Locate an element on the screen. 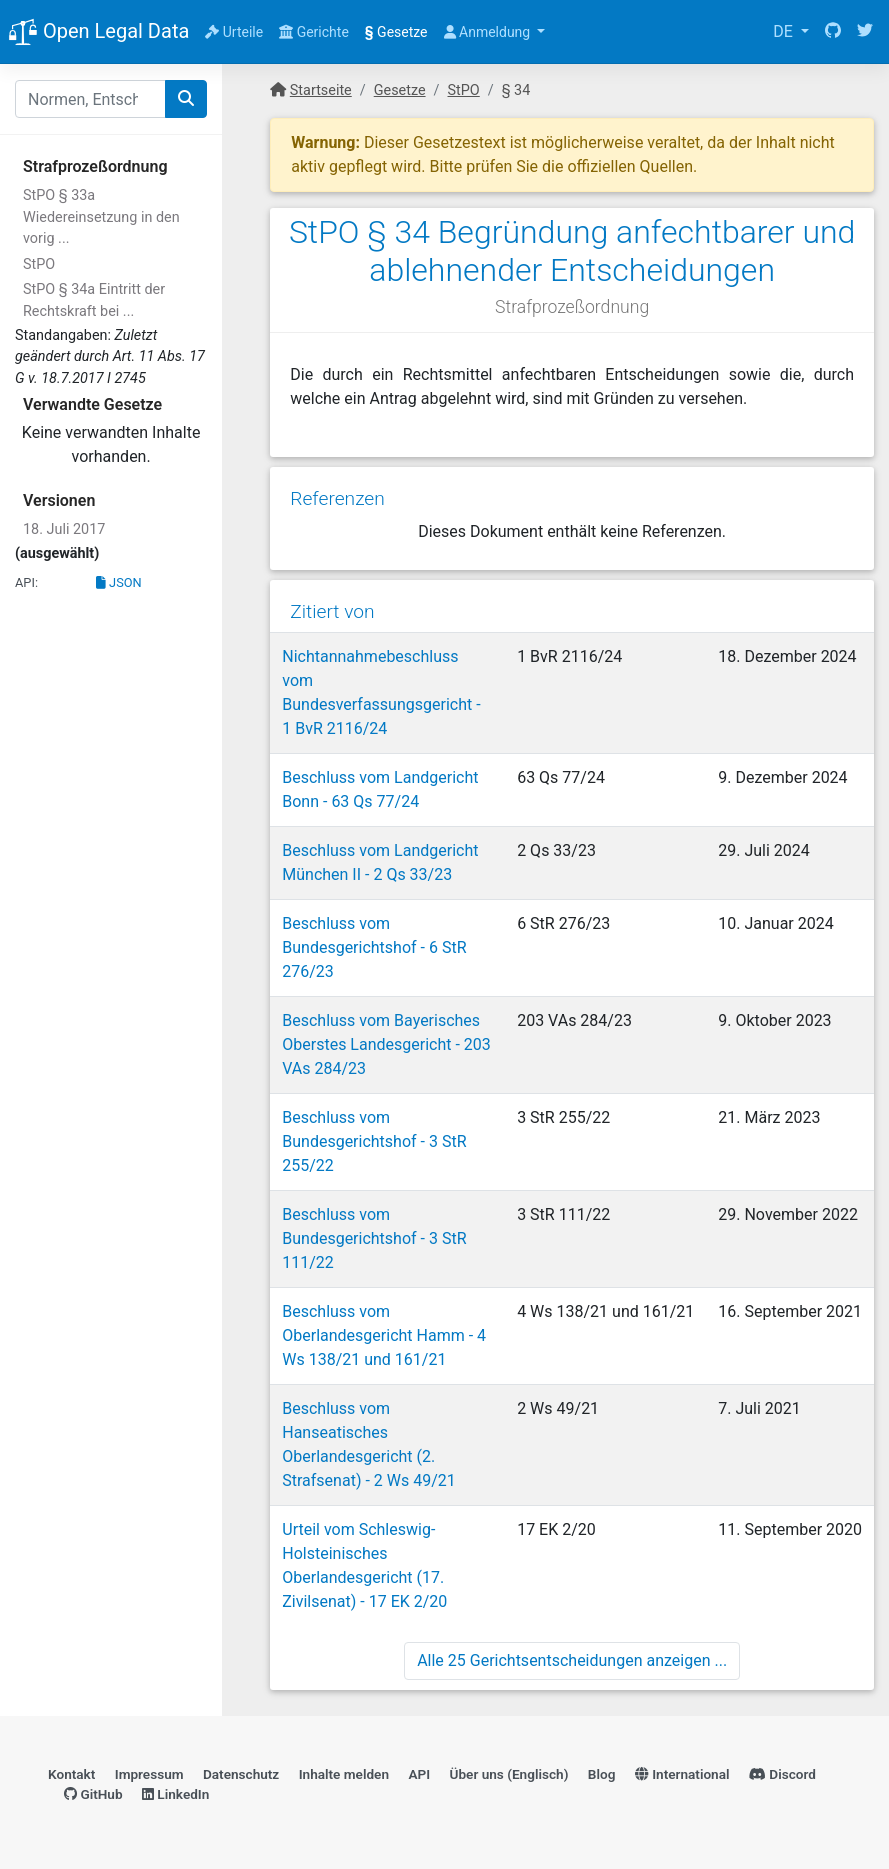 Image resolution: width=889 pixels, height=1869 pixels. Beschluss vom Bundesgerichtshof - 6 StR 276/23 is located at coordinates (374, 947).